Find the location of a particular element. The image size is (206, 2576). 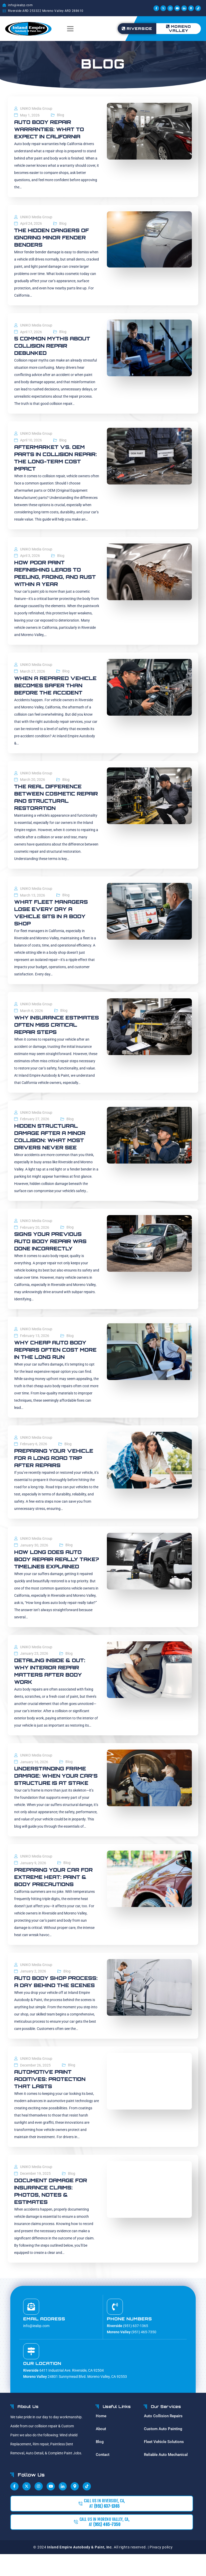

Preparing Your Car for Extreme Heat: Paint & Body Precautions is located at coordinates (55, 1891).